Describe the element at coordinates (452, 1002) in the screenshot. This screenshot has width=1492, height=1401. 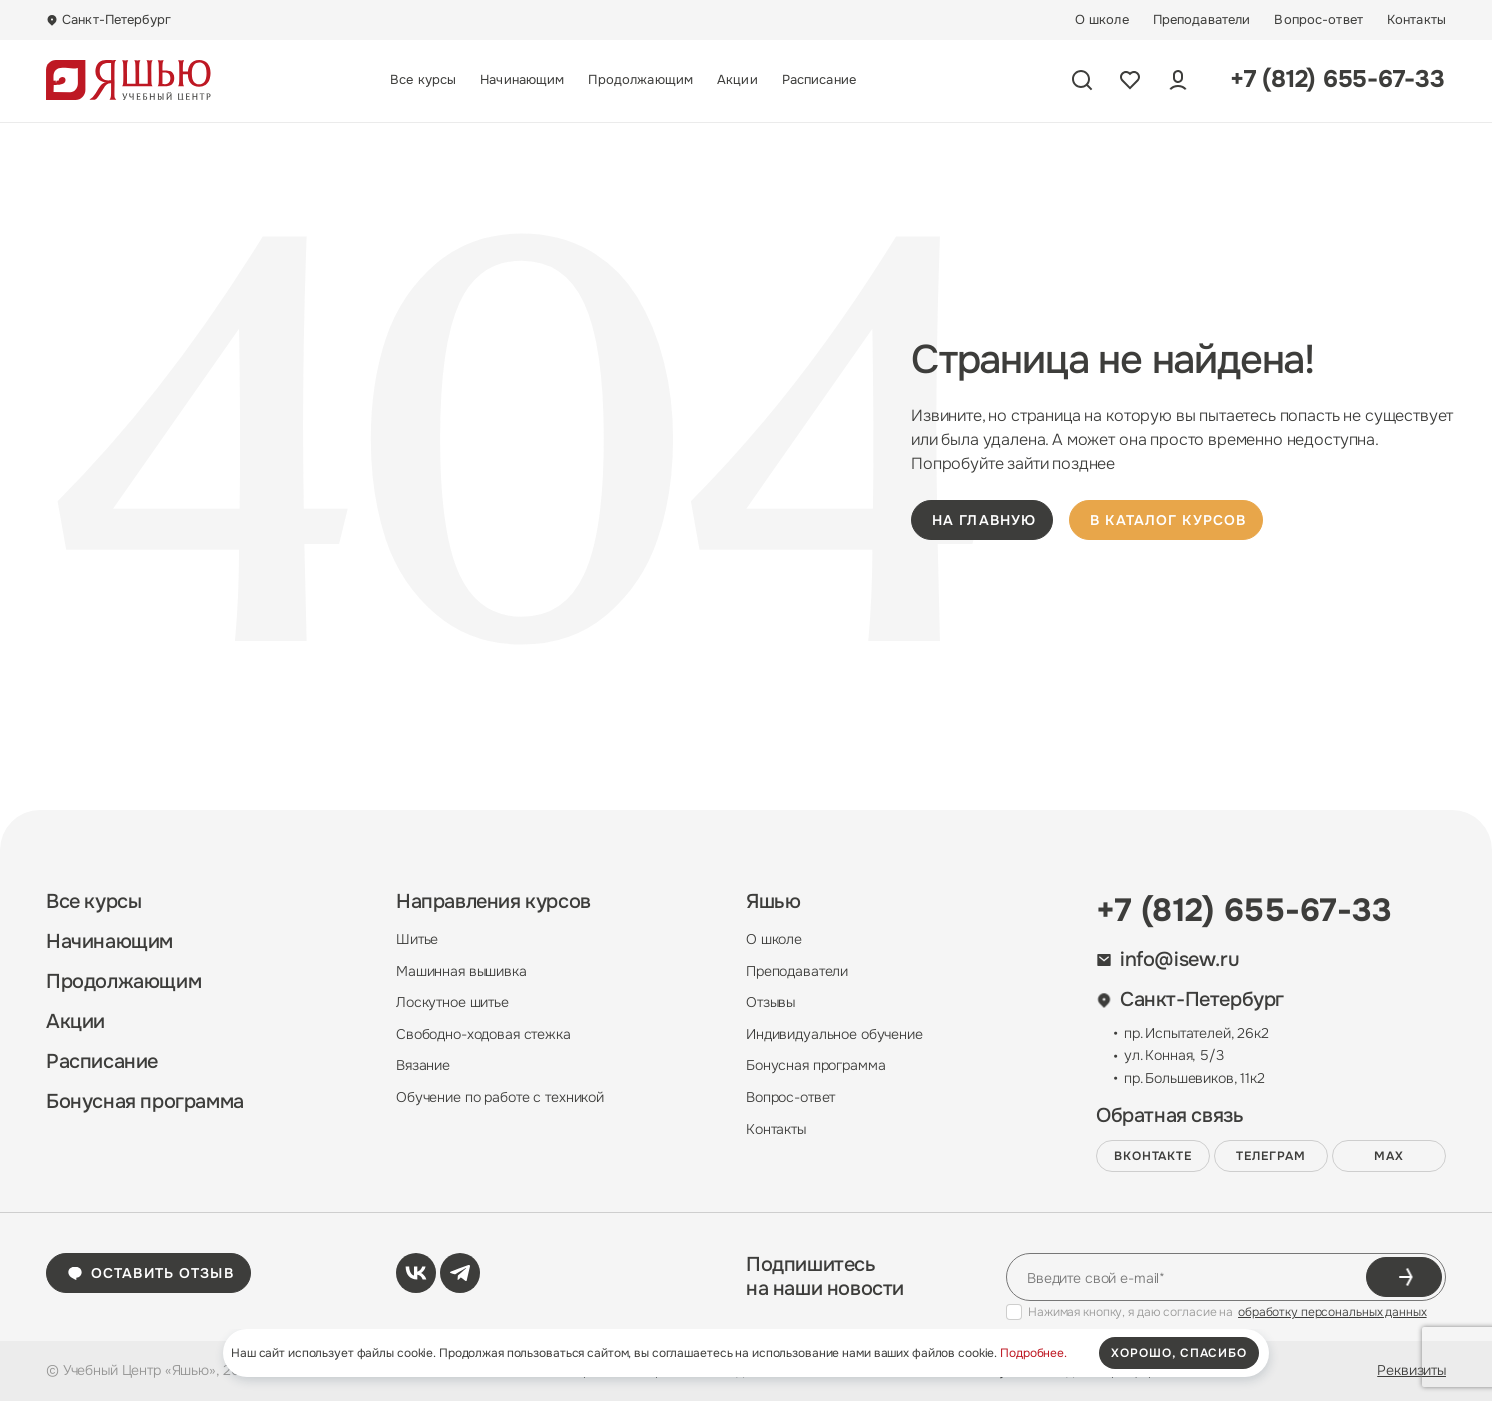
I see `Лоскутное шитье` at that location.